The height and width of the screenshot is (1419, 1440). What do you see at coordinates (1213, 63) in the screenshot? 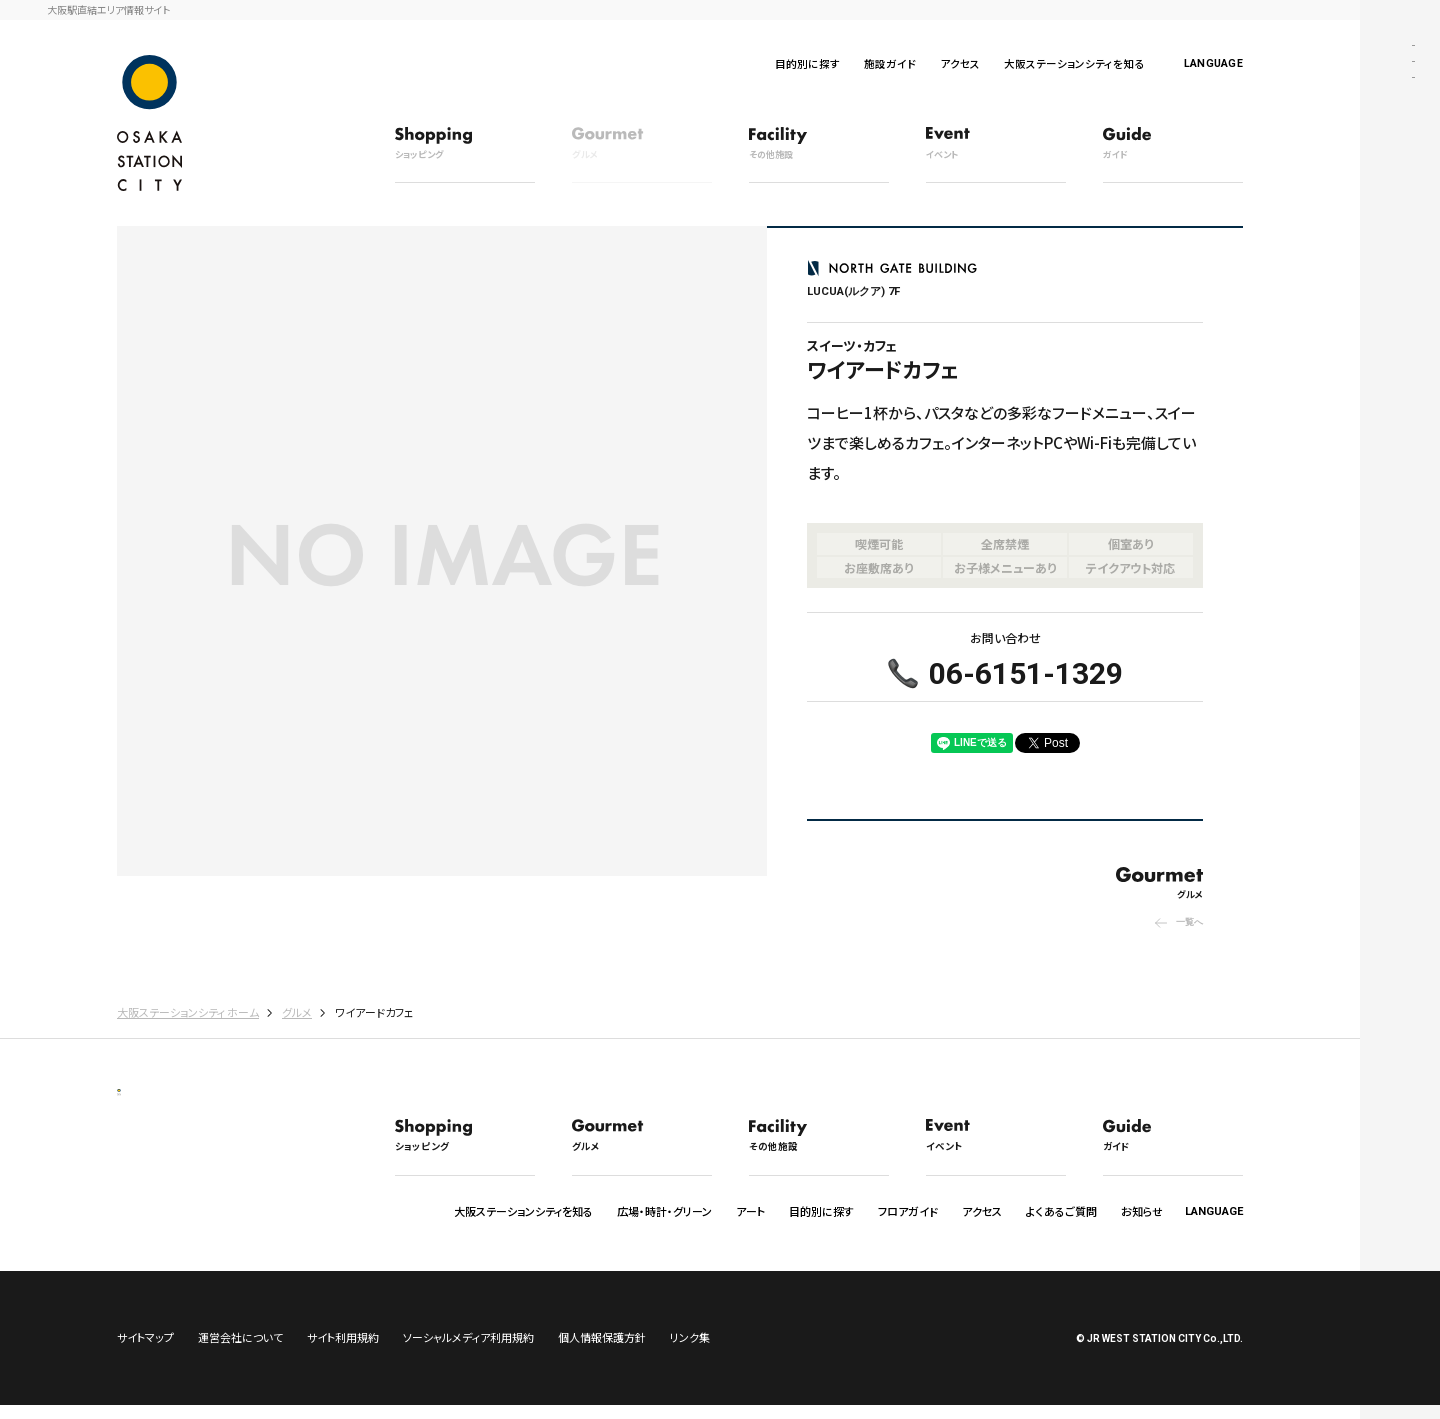
I see `LANGUAGE` at bounding box center [1213, 63].